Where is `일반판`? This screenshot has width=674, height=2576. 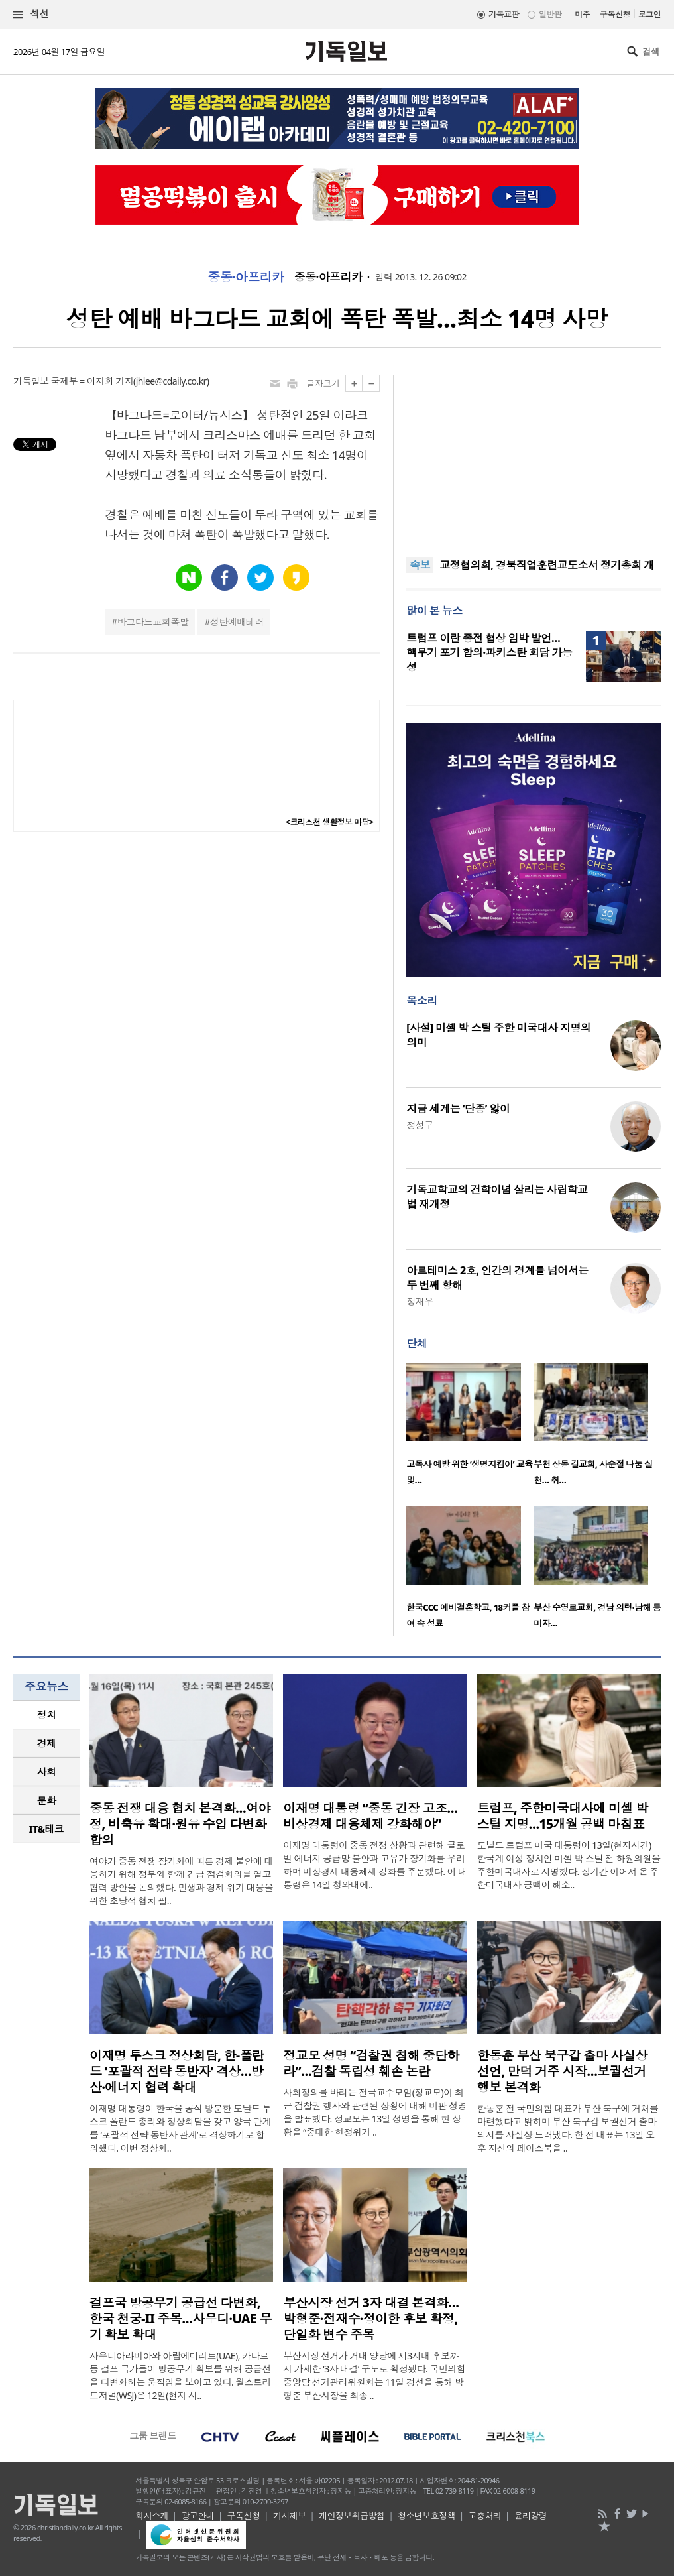
일반판 is located at coordinates (550, 14).